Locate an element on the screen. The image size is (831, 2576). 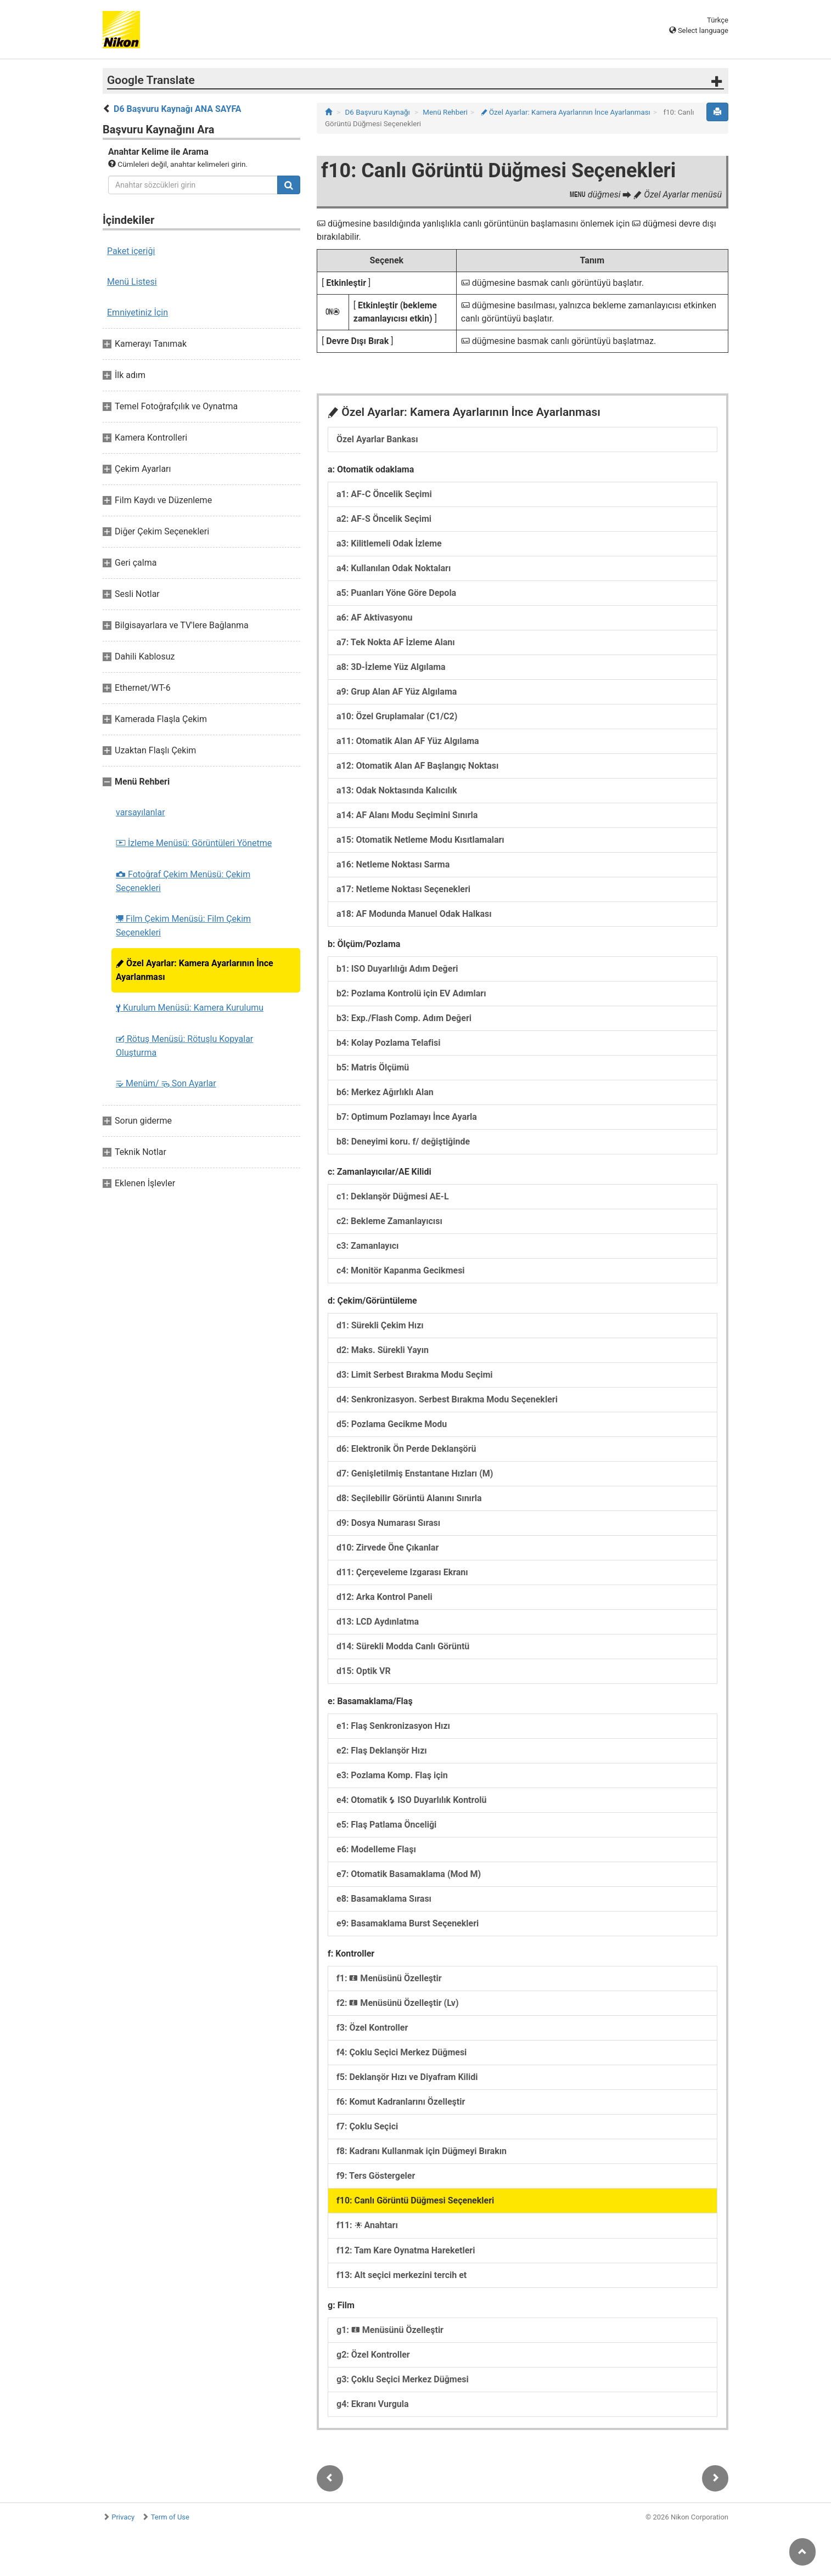
g3: Çoklu Seçici Merkez Düğmesi is located at coordinates (402, 2379).